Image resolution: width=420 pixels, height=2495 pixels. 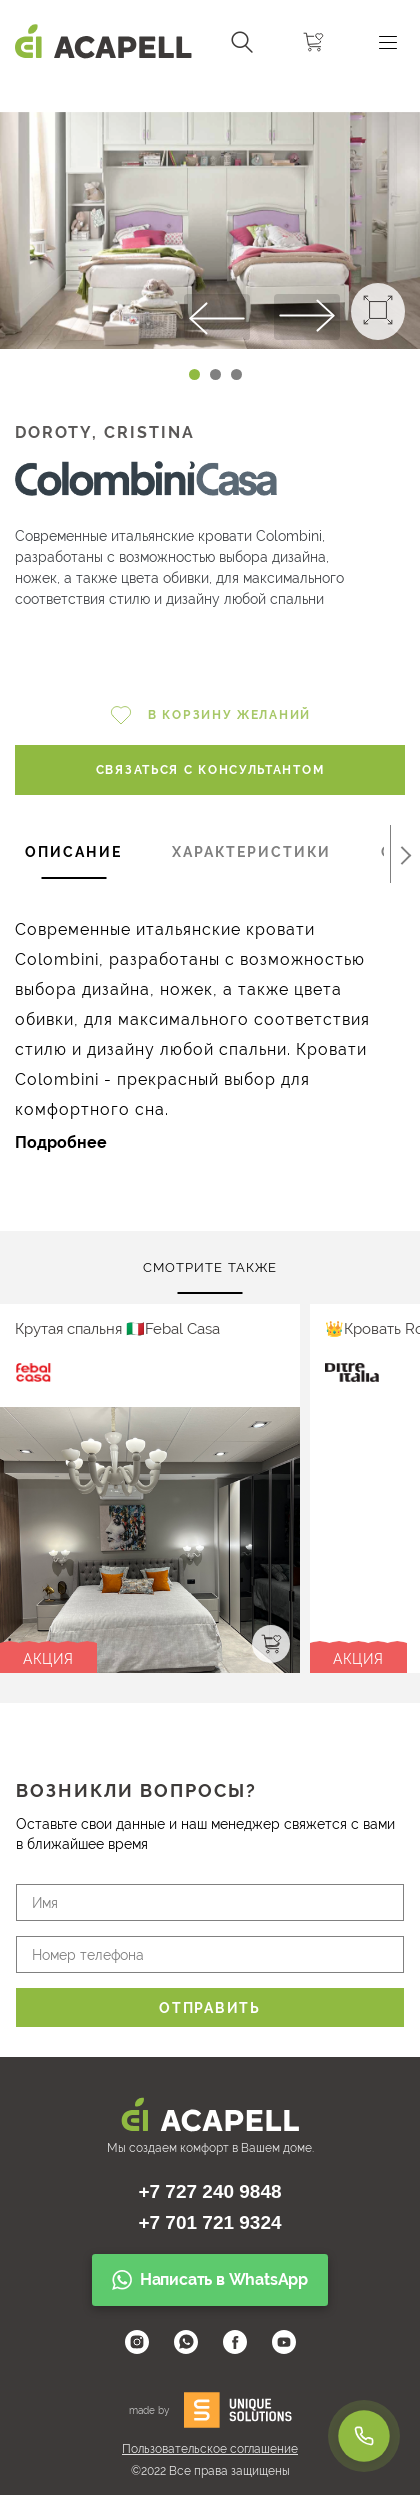 I want to click on [Carousel Page 3], so click(x=236, y=374).